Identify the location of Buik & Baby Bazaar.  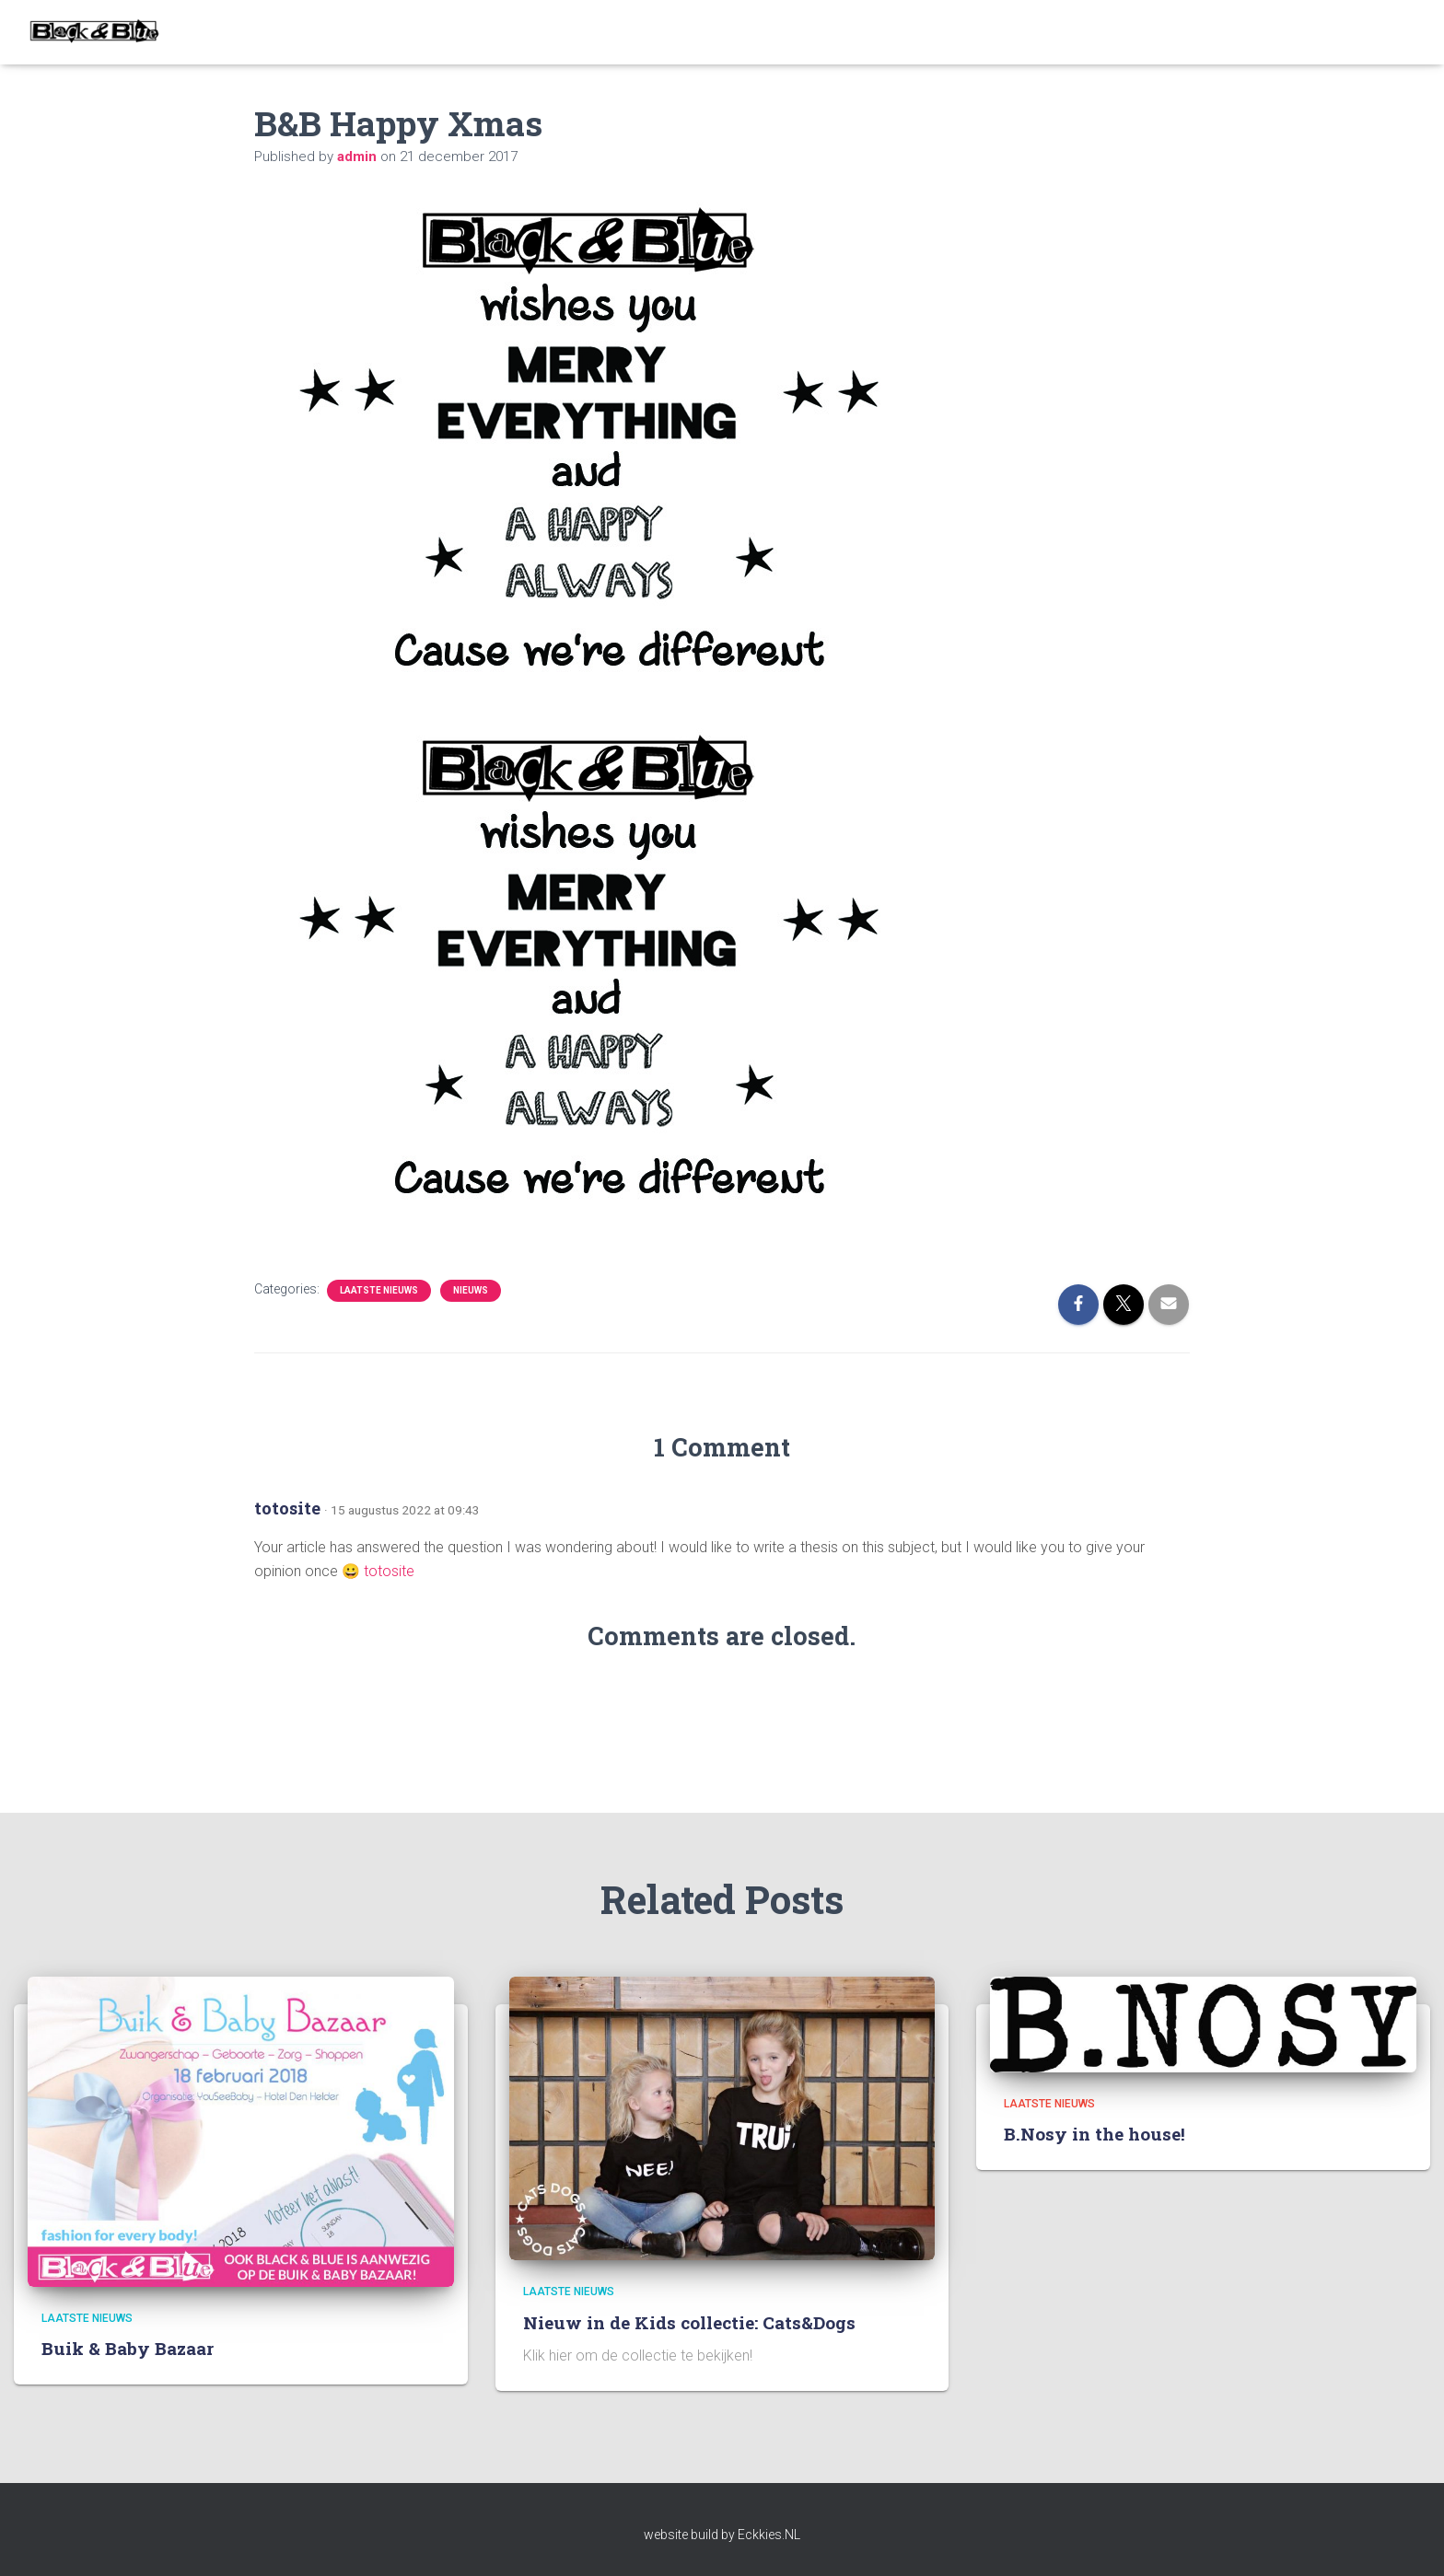
(127, 2348).